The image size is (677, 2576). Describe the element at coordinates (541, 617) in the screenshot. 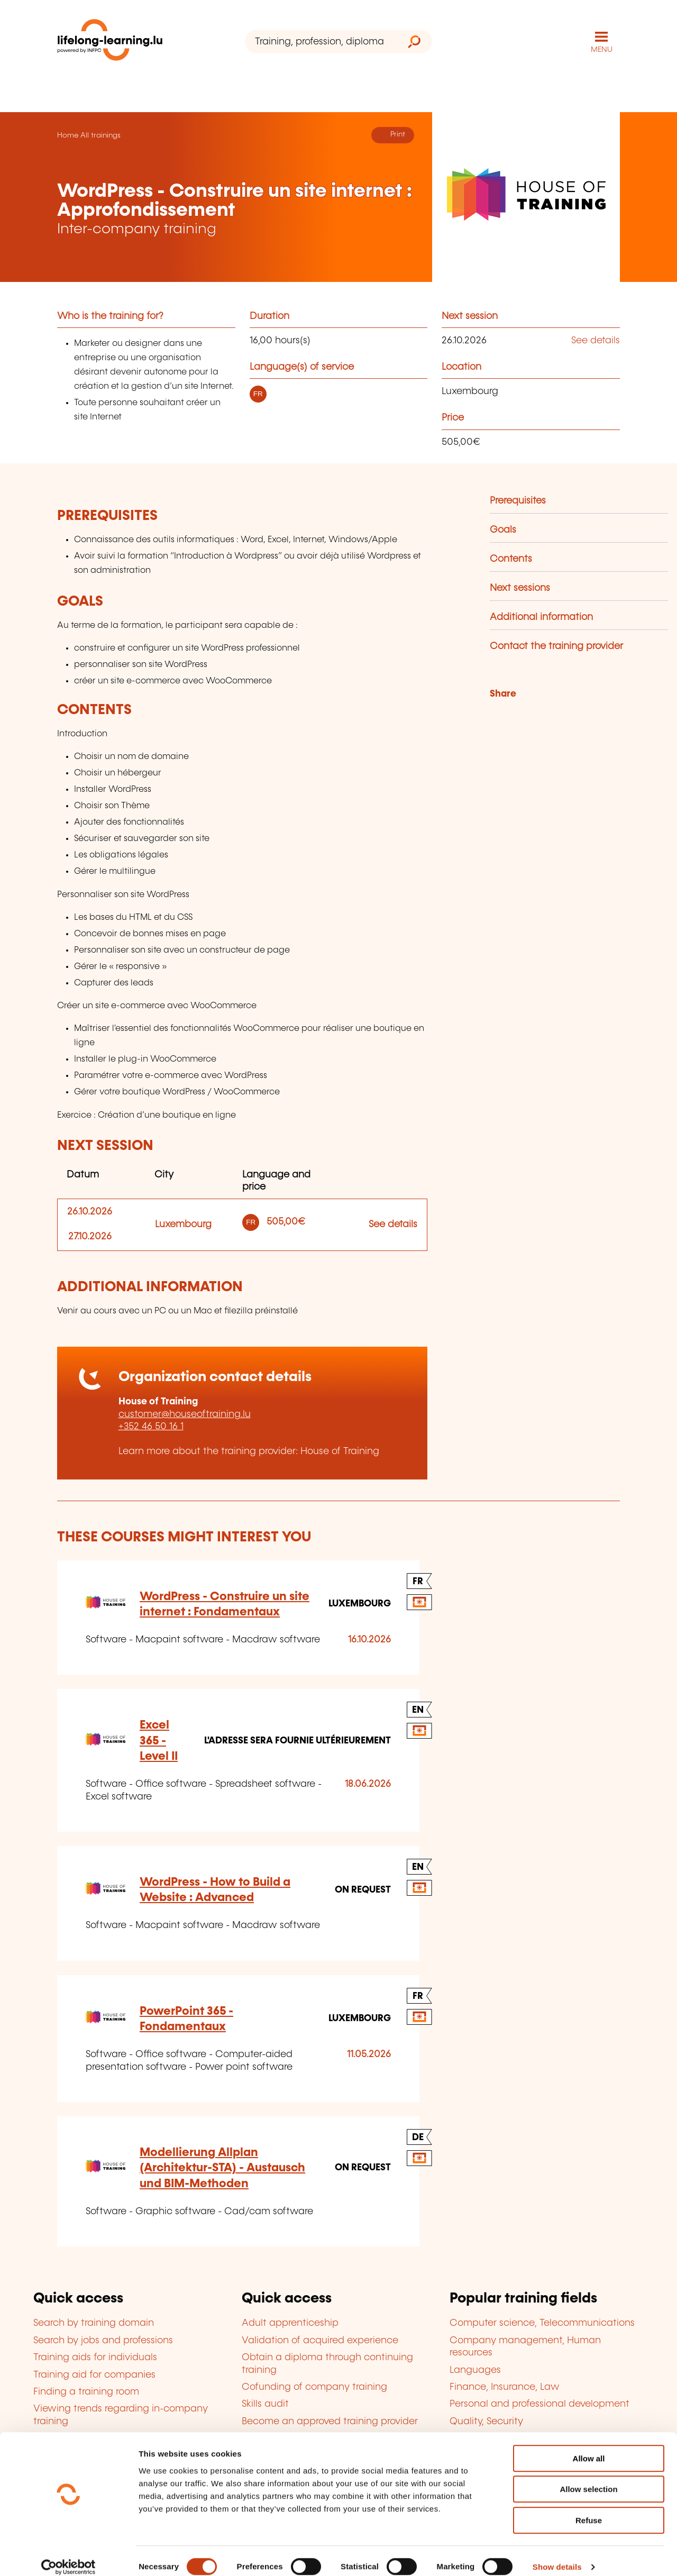

I see `Additional information` at that location.